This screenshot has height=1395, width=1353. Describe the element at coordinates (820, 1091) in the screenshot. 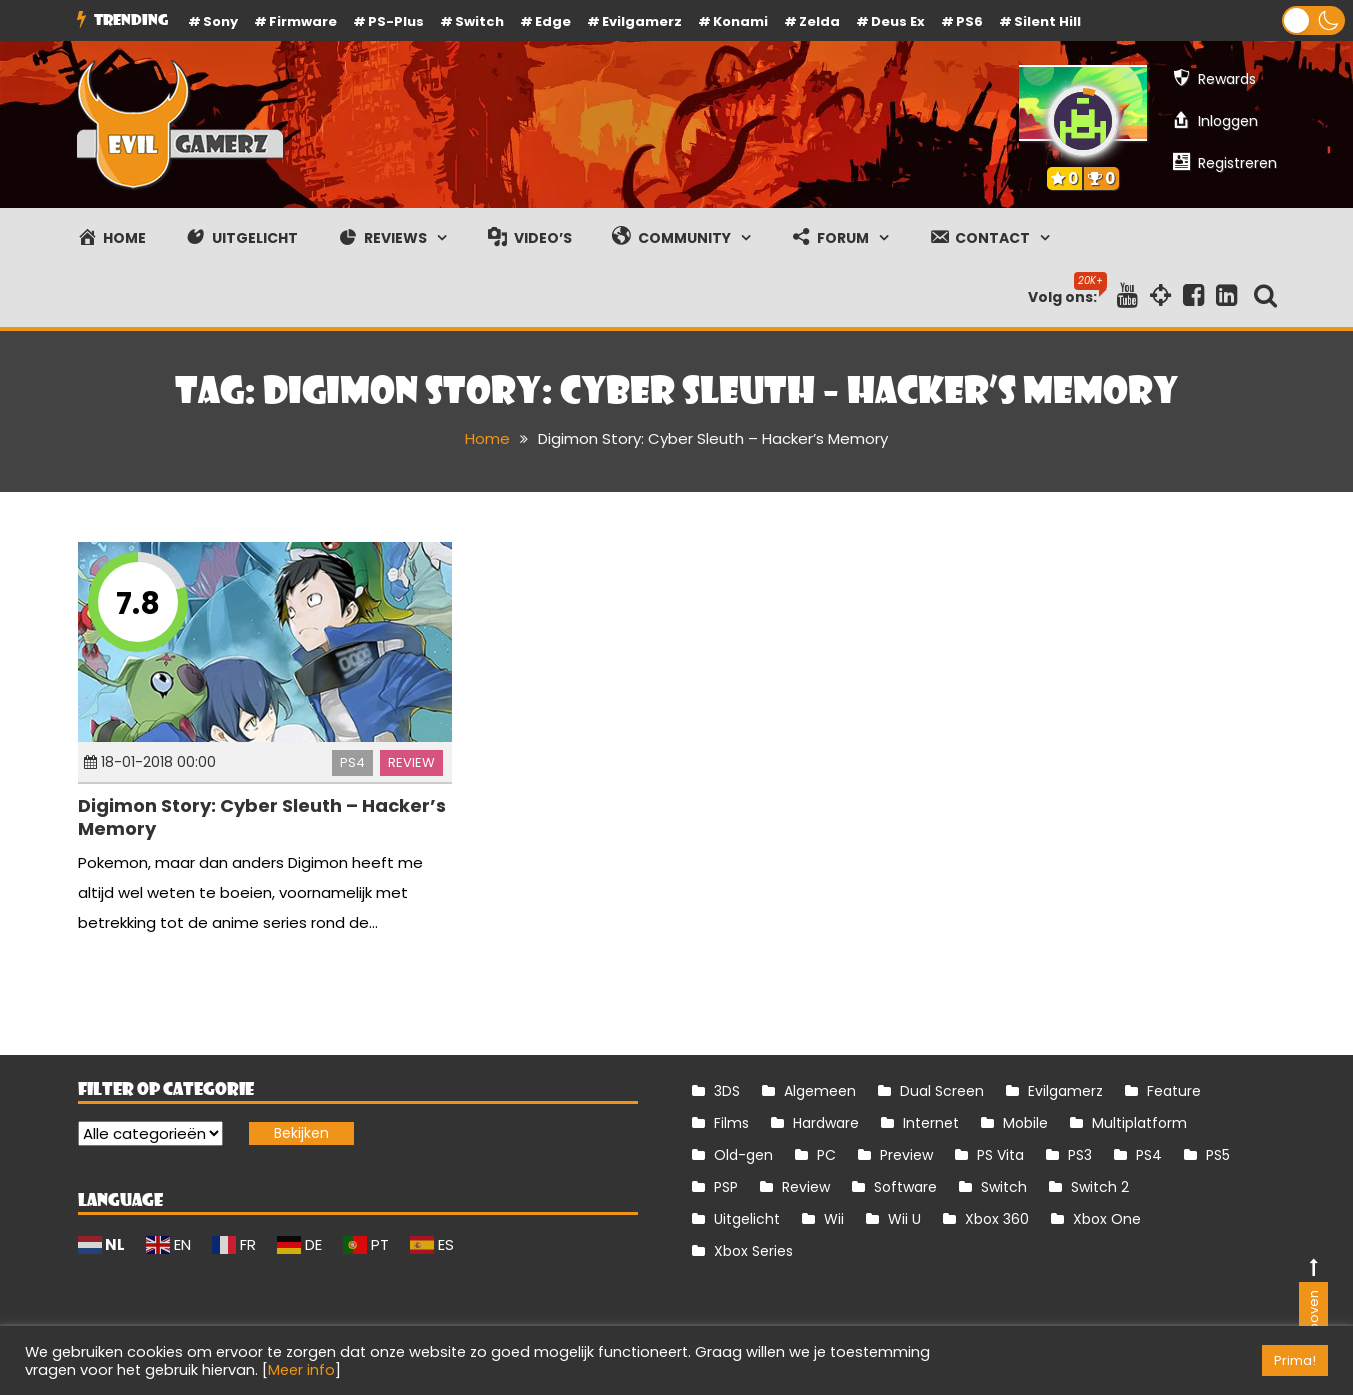

I see `Algemeen` at that location.